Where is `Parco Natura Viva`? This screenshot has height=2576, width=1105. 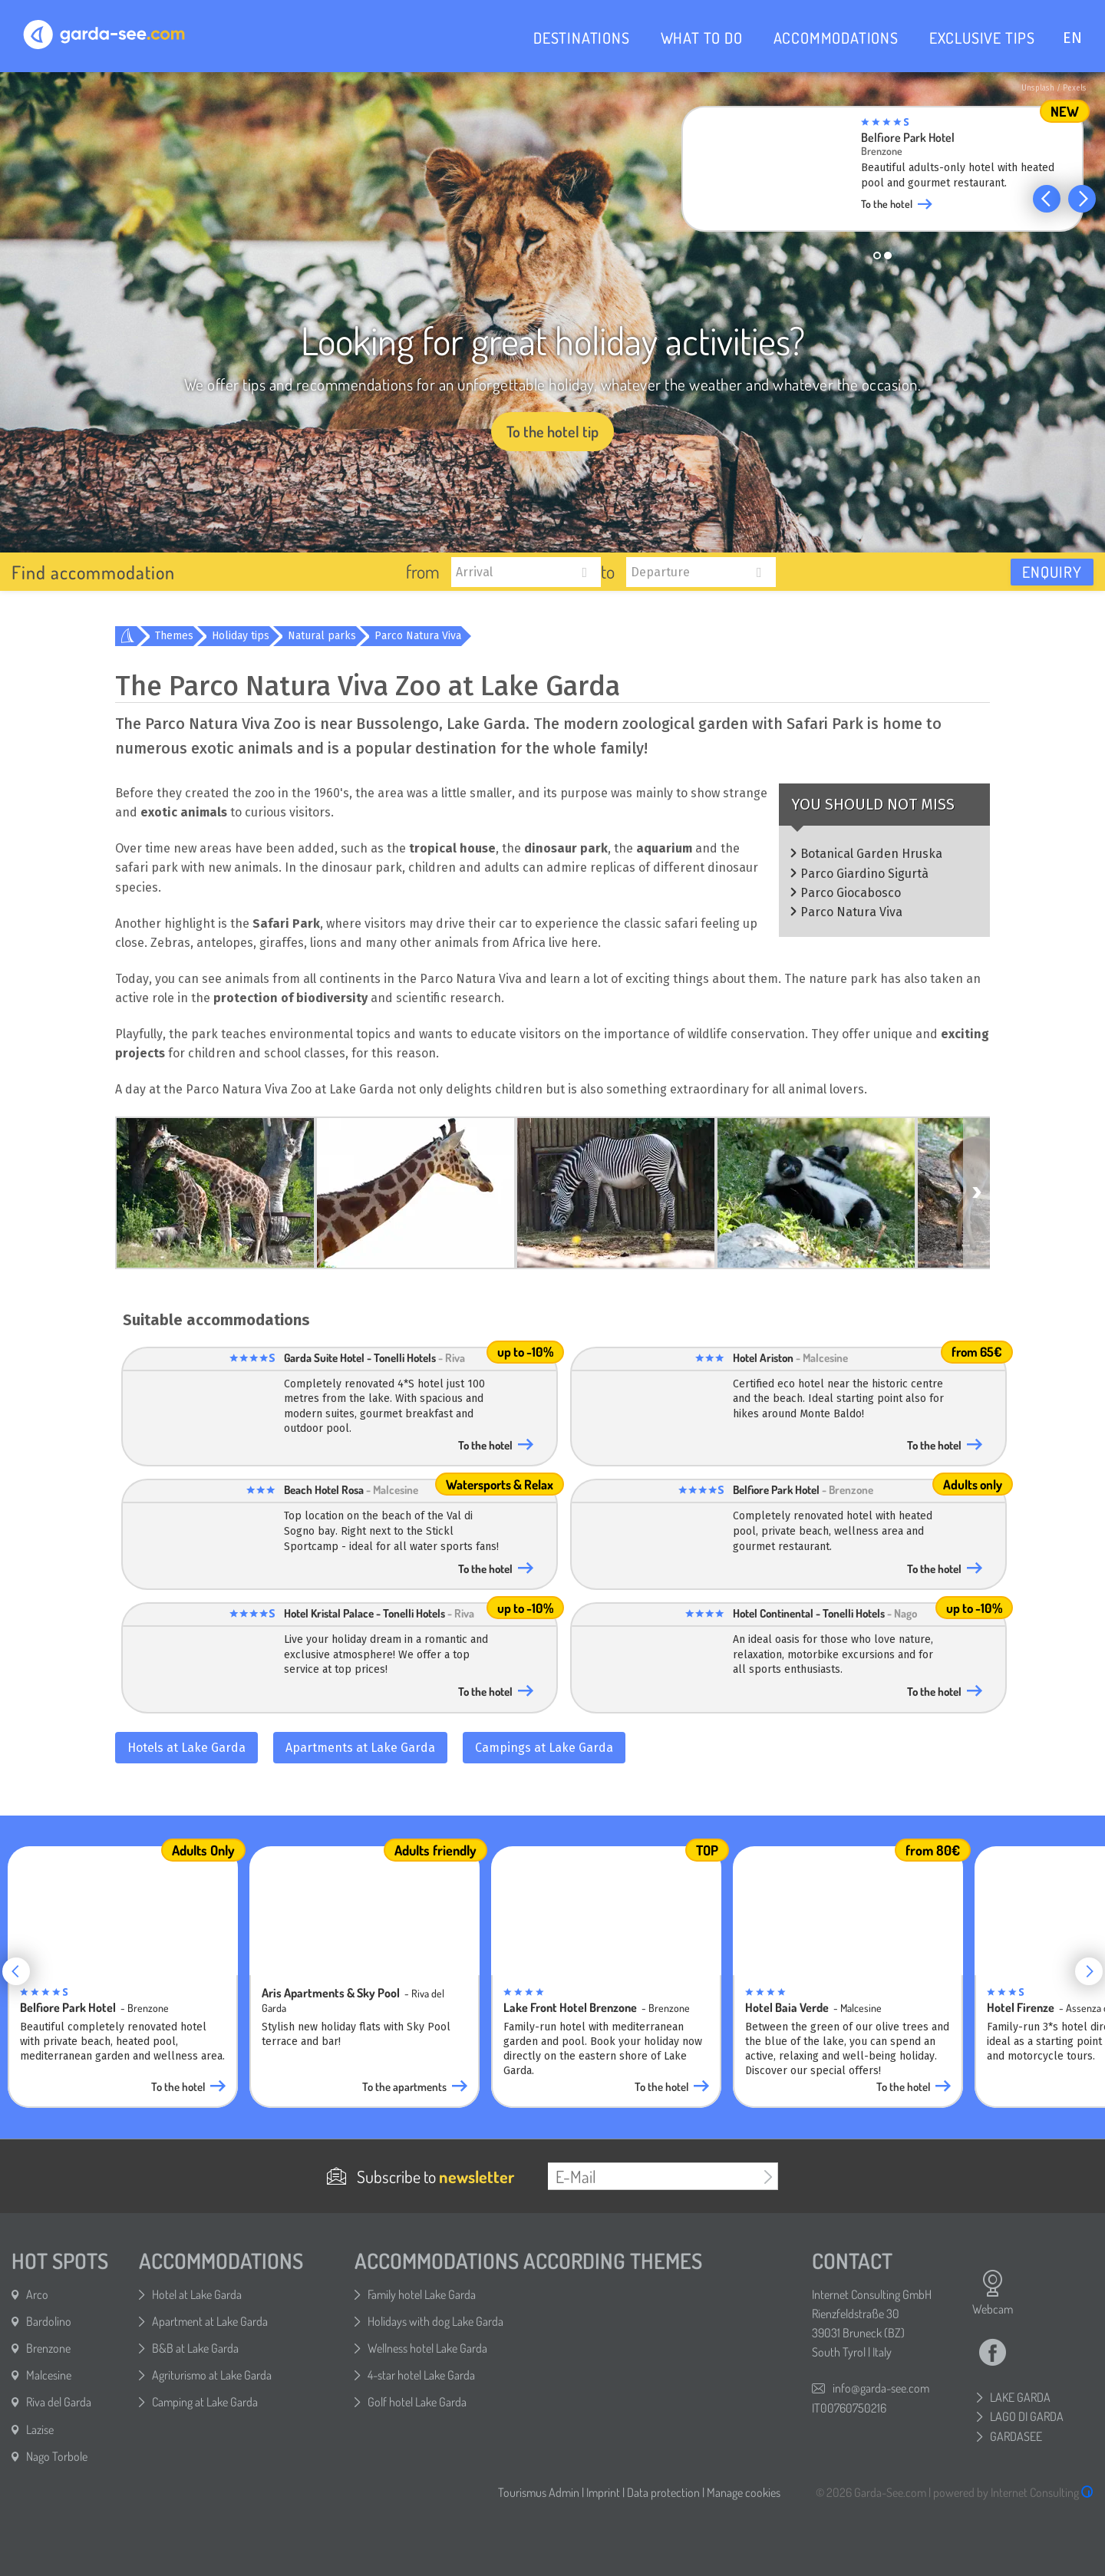
Parco Natura Viva is located at coordinates (417, 635).